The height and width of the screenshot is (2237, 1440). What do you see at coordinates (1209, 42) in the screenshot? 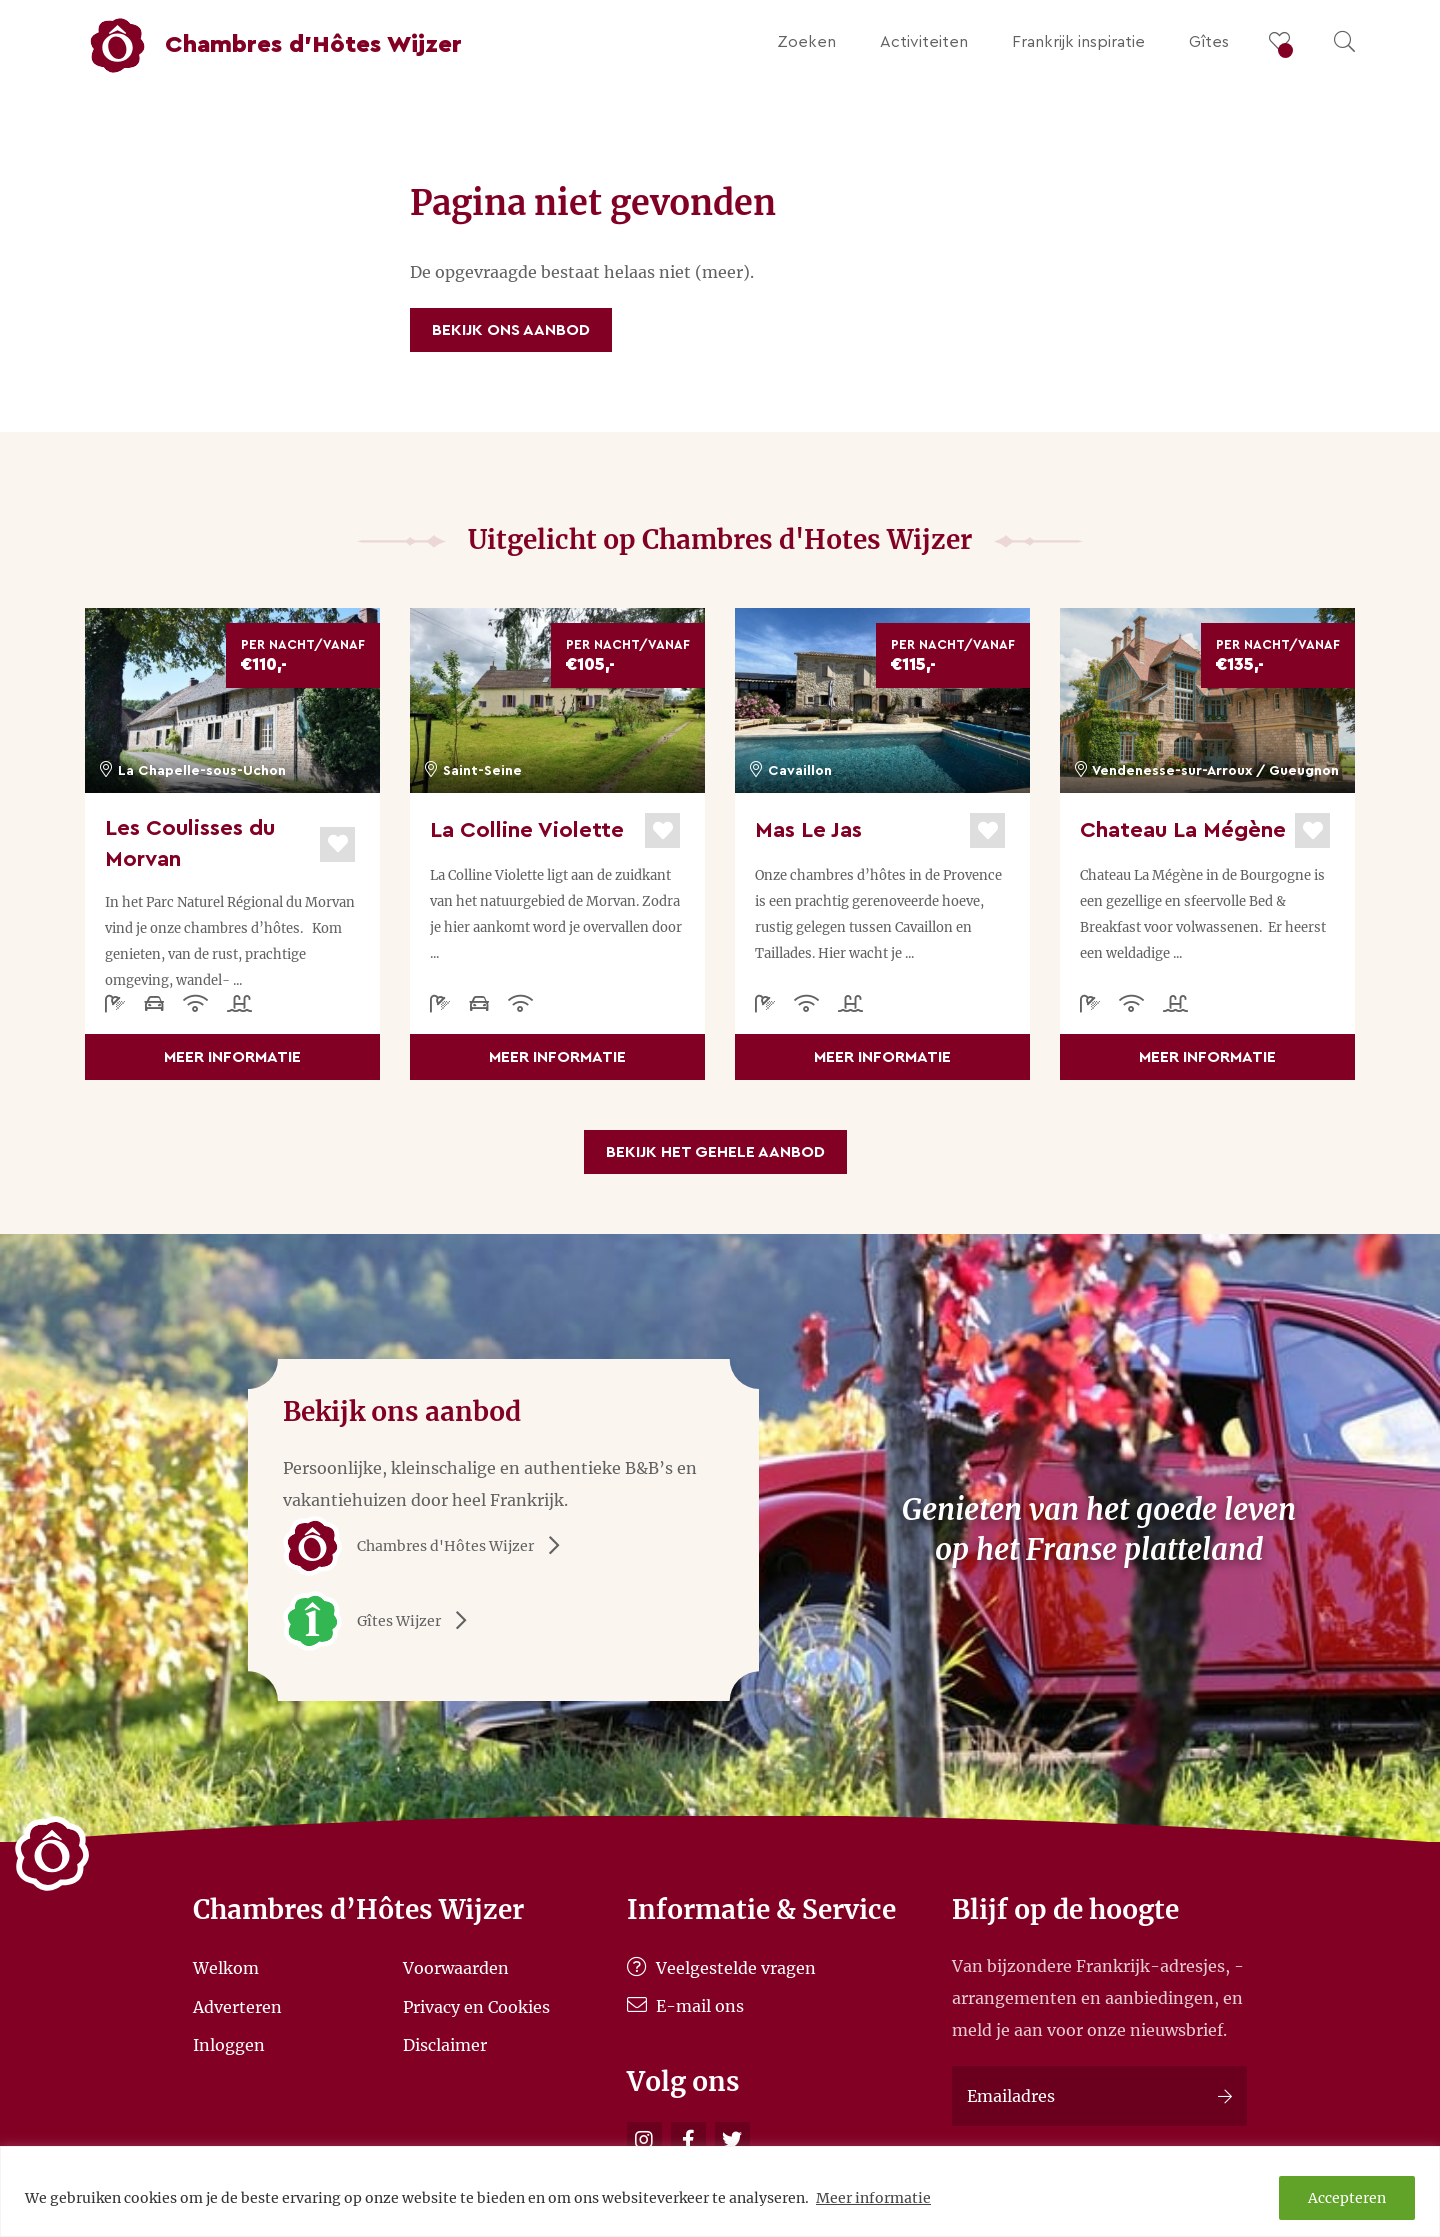
I see `Gîtes` at bounding box center [1209, 42].